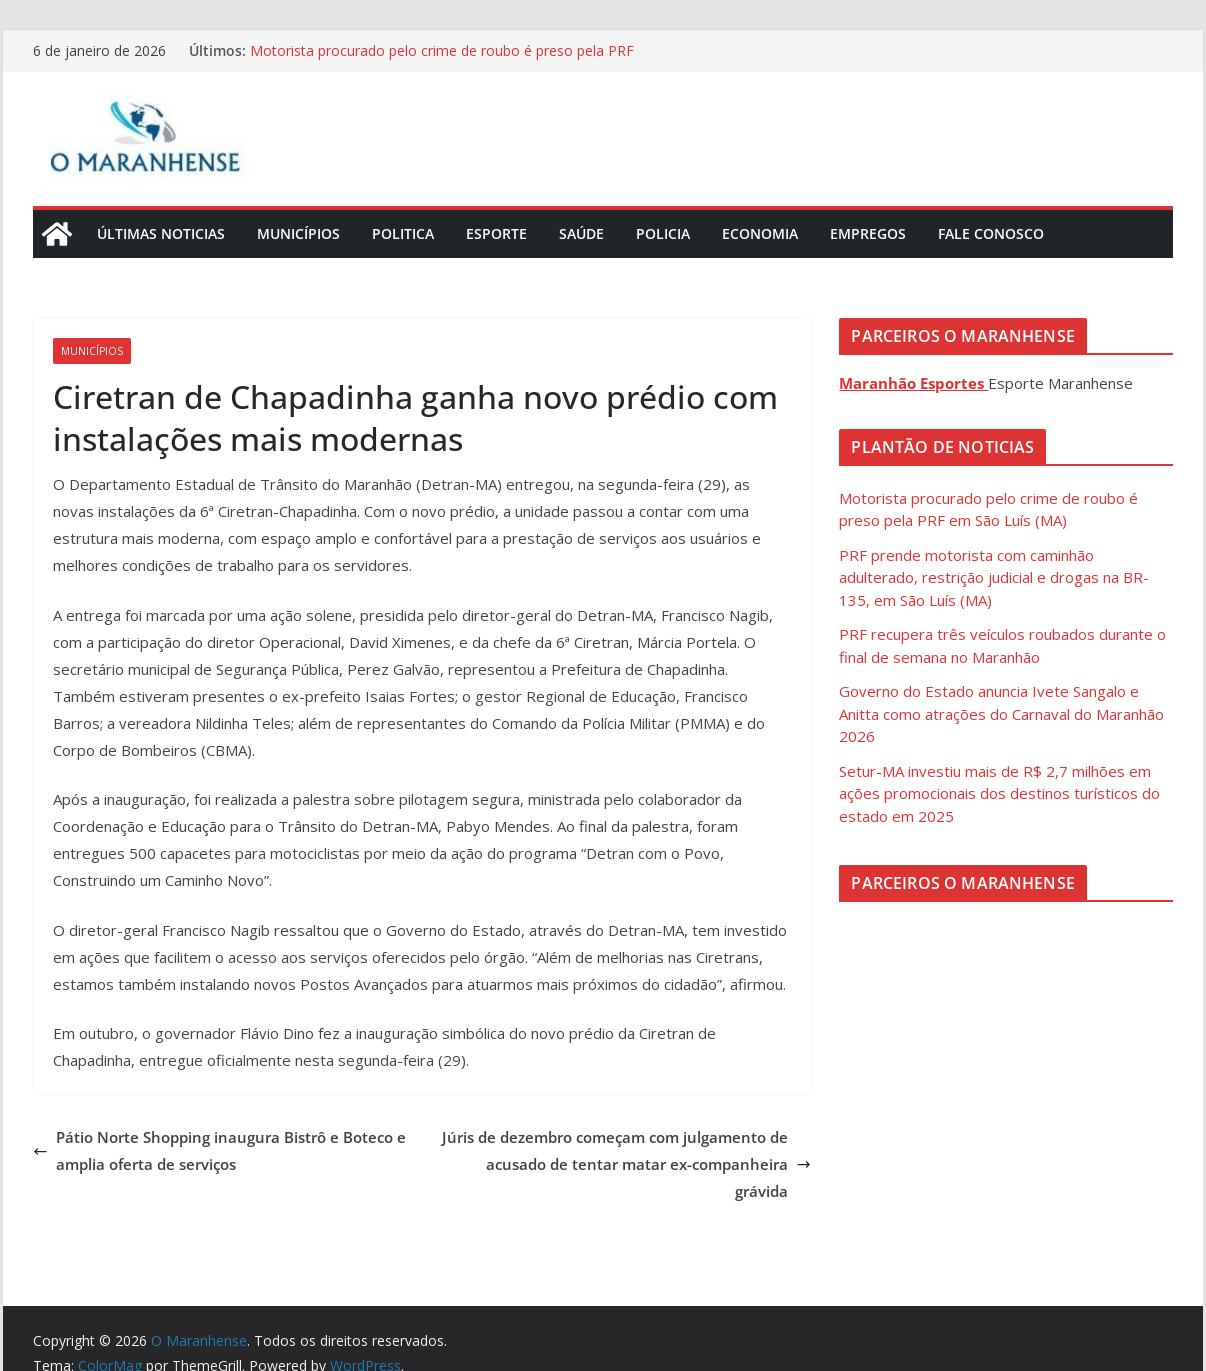  I want to click on Pátio Norte Shopping inaugura Bistrô e Boteco e amplia oferta de serviços, so click(219, 1150).